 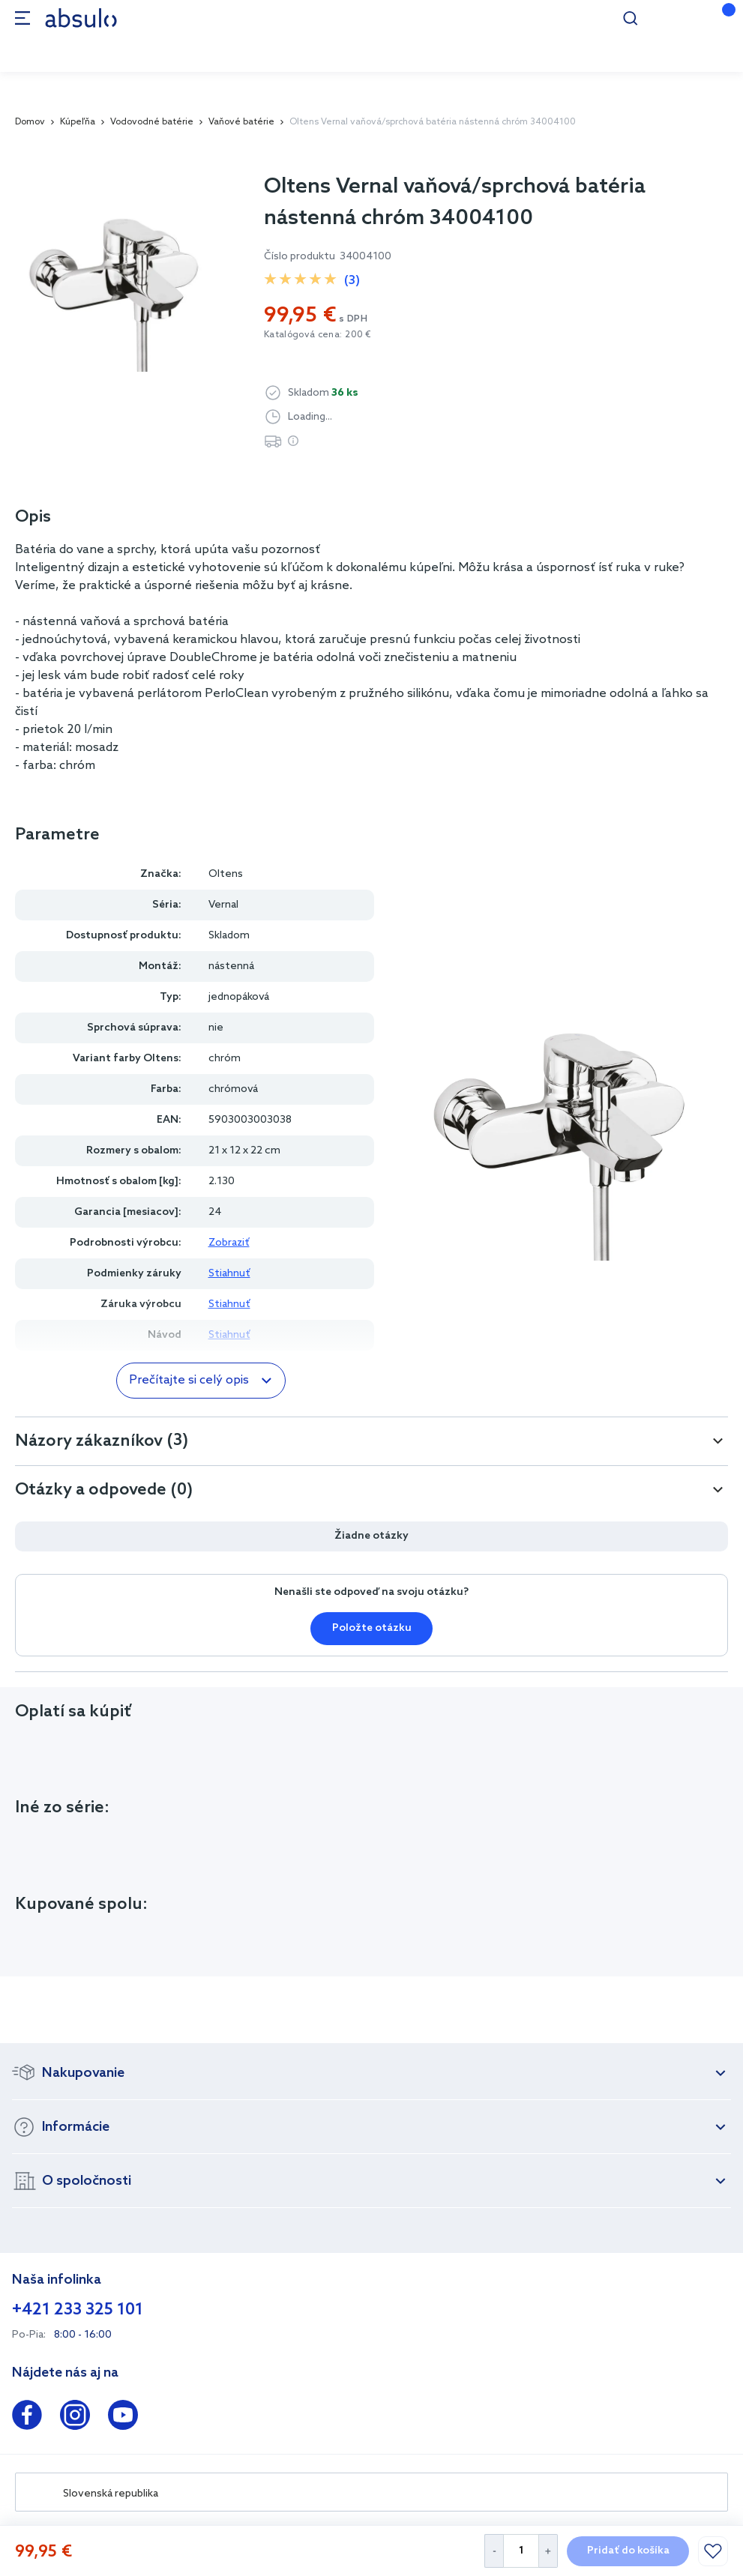 What do you see at coordinates (151, 122) in the screenshot?
I see `Vodovodné batérie` at bounding box center [151, 122].